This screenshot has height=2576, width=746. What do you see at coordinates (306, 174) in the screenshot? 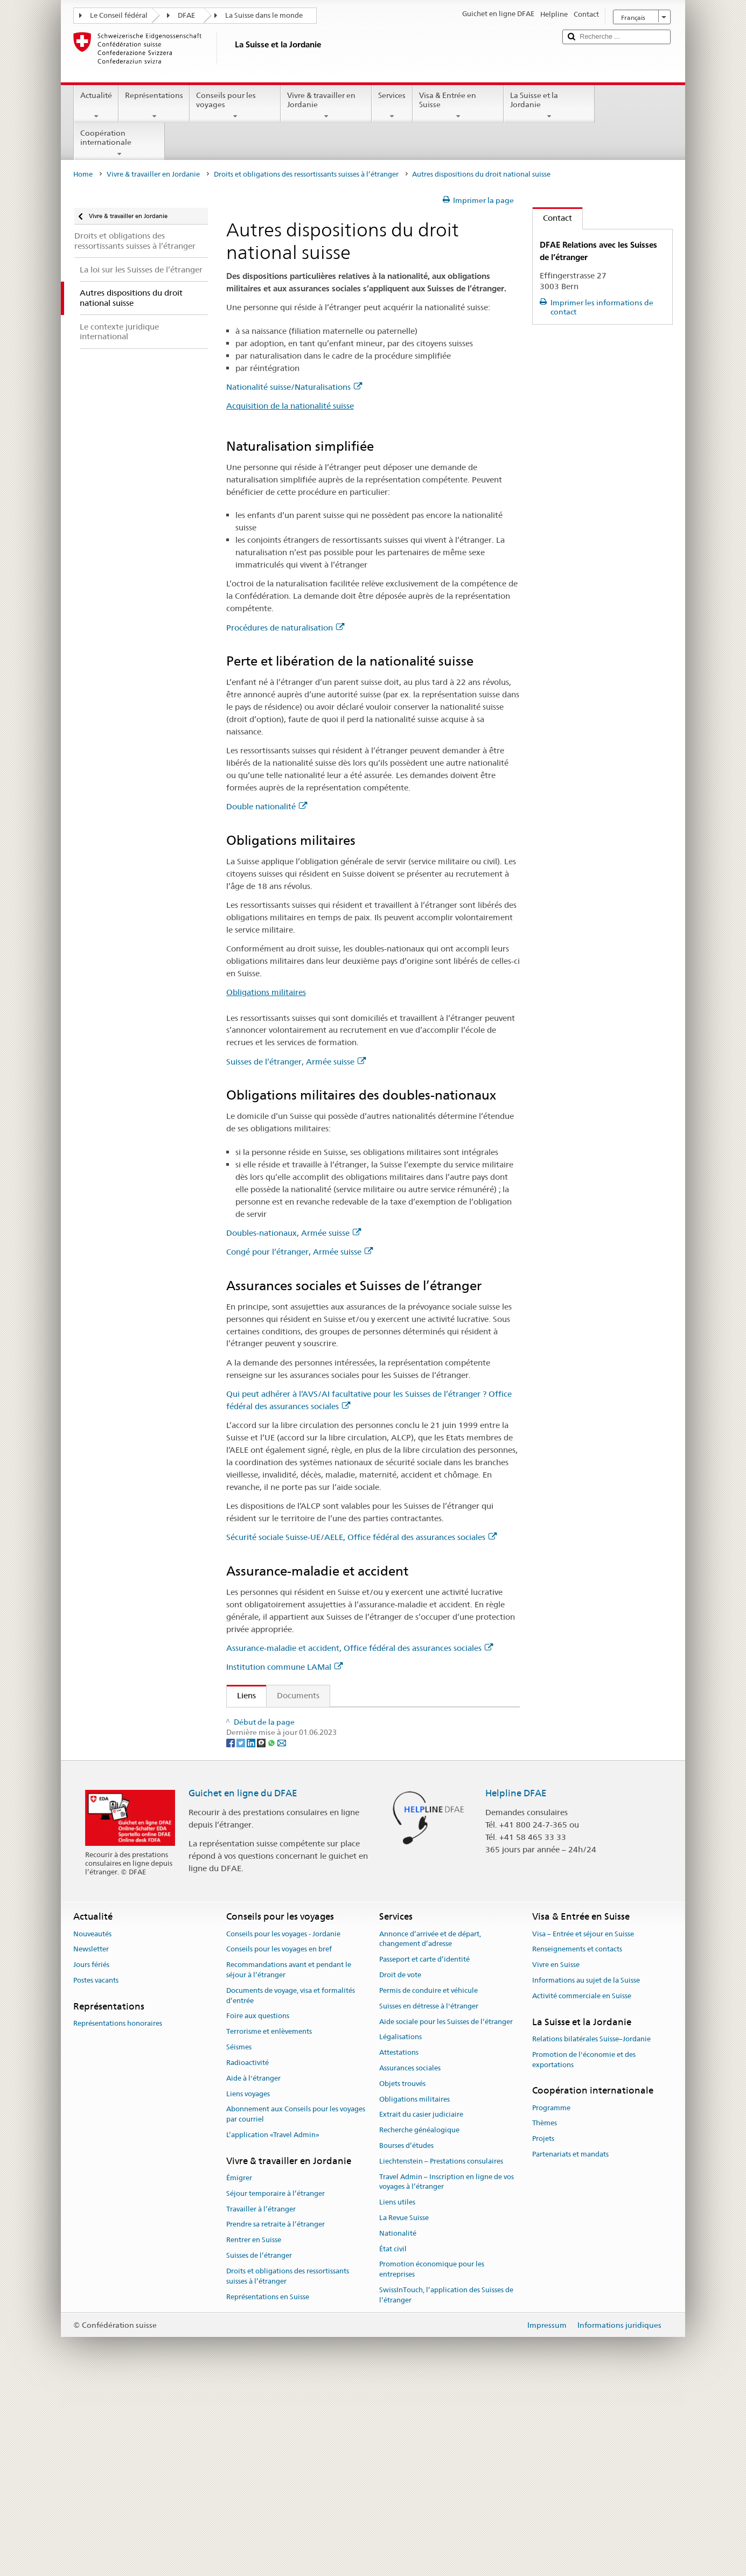
I see `Droits et obligations des ressortissants suisses à l’étranger` at bounding box center [306, 174].